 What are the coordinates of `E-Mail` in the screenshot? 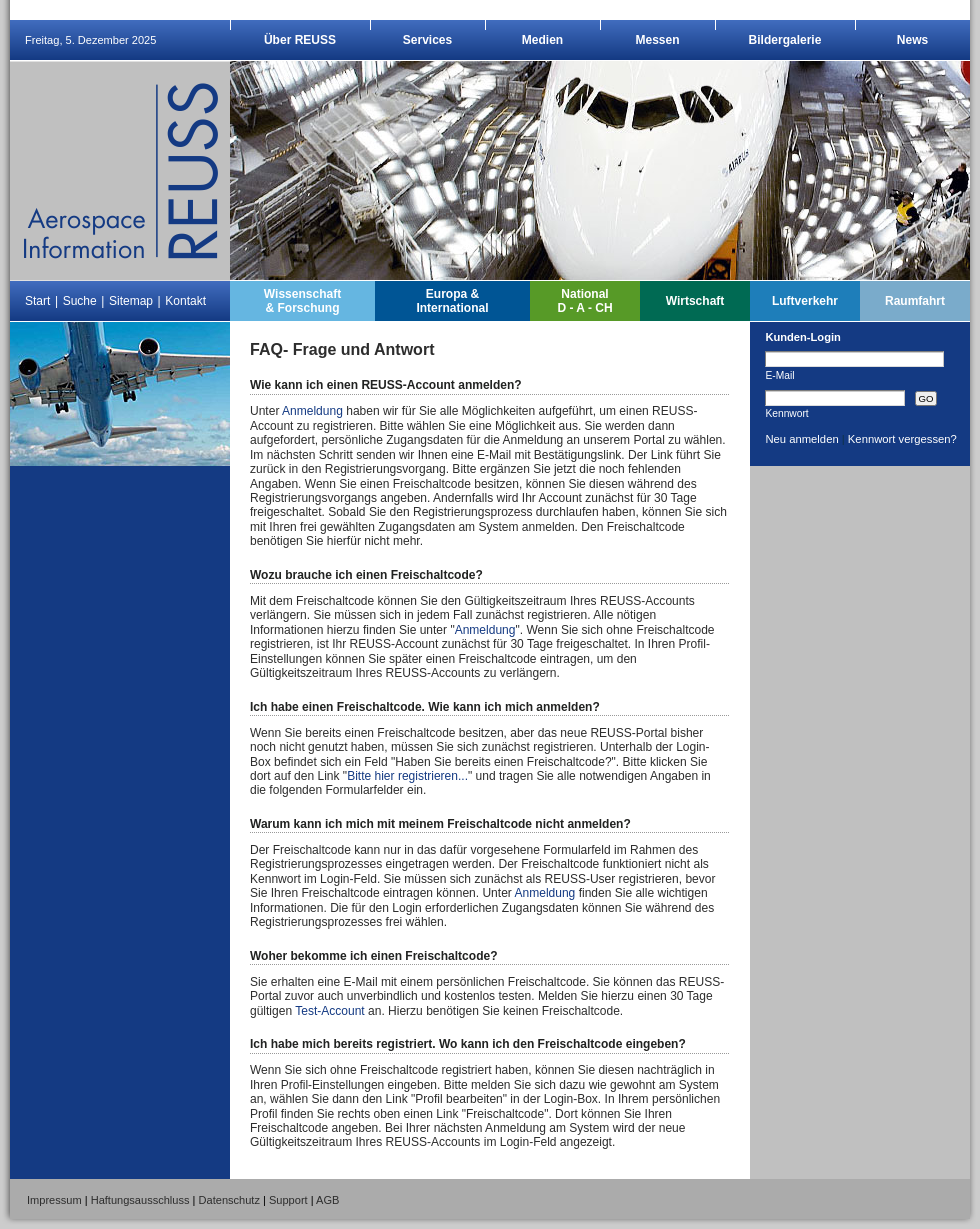 It's located at (779, 375).